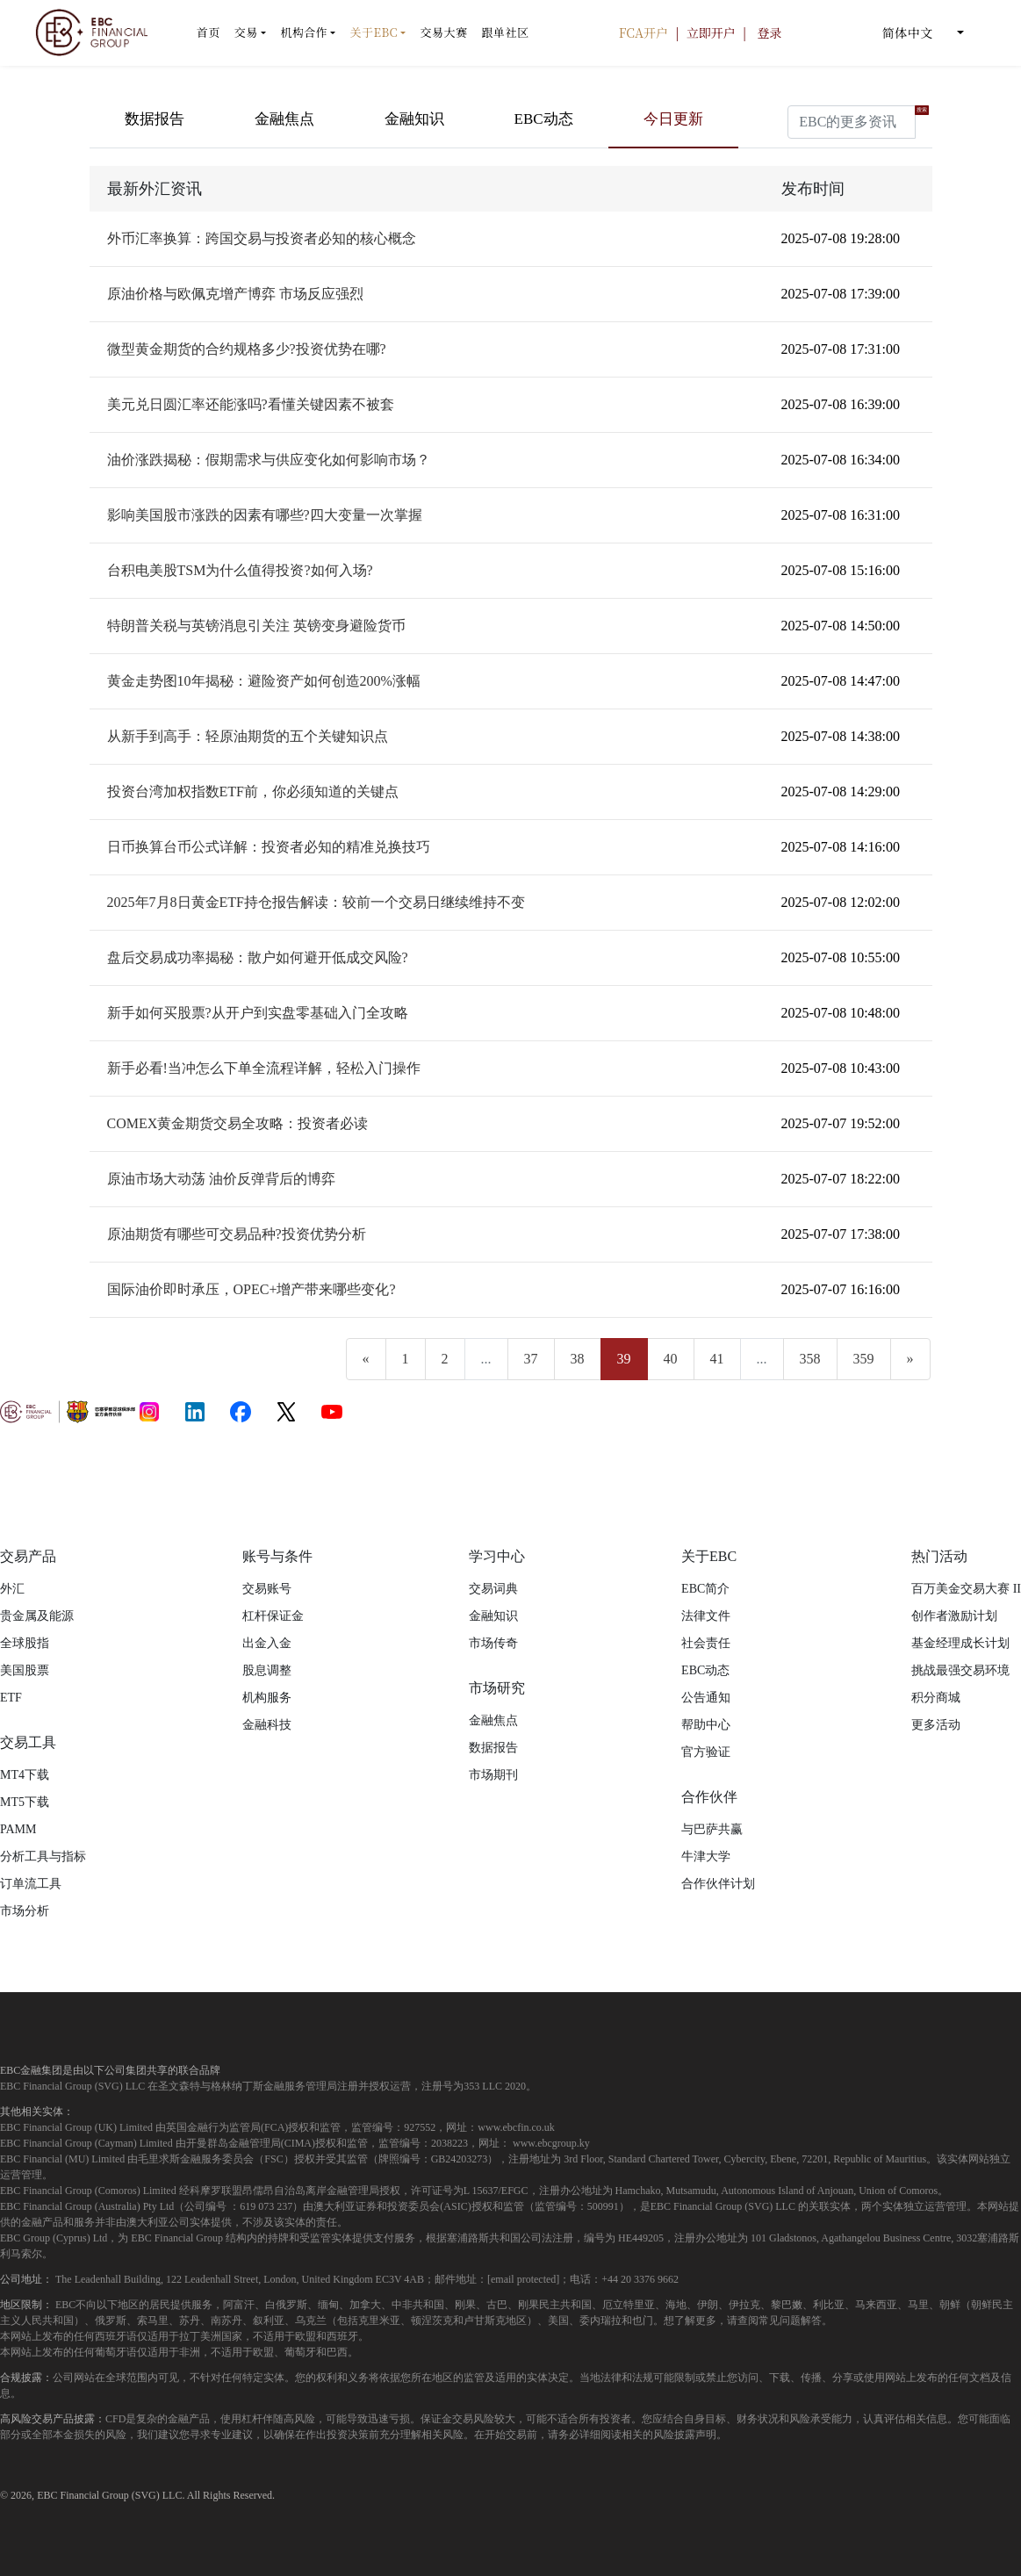 The width and height of the screenshot is (1021, 2576). What do you see at coordinates (705, 1588) in the screenshot?
I see `EBC简介` at bounding box center [705, 1588].